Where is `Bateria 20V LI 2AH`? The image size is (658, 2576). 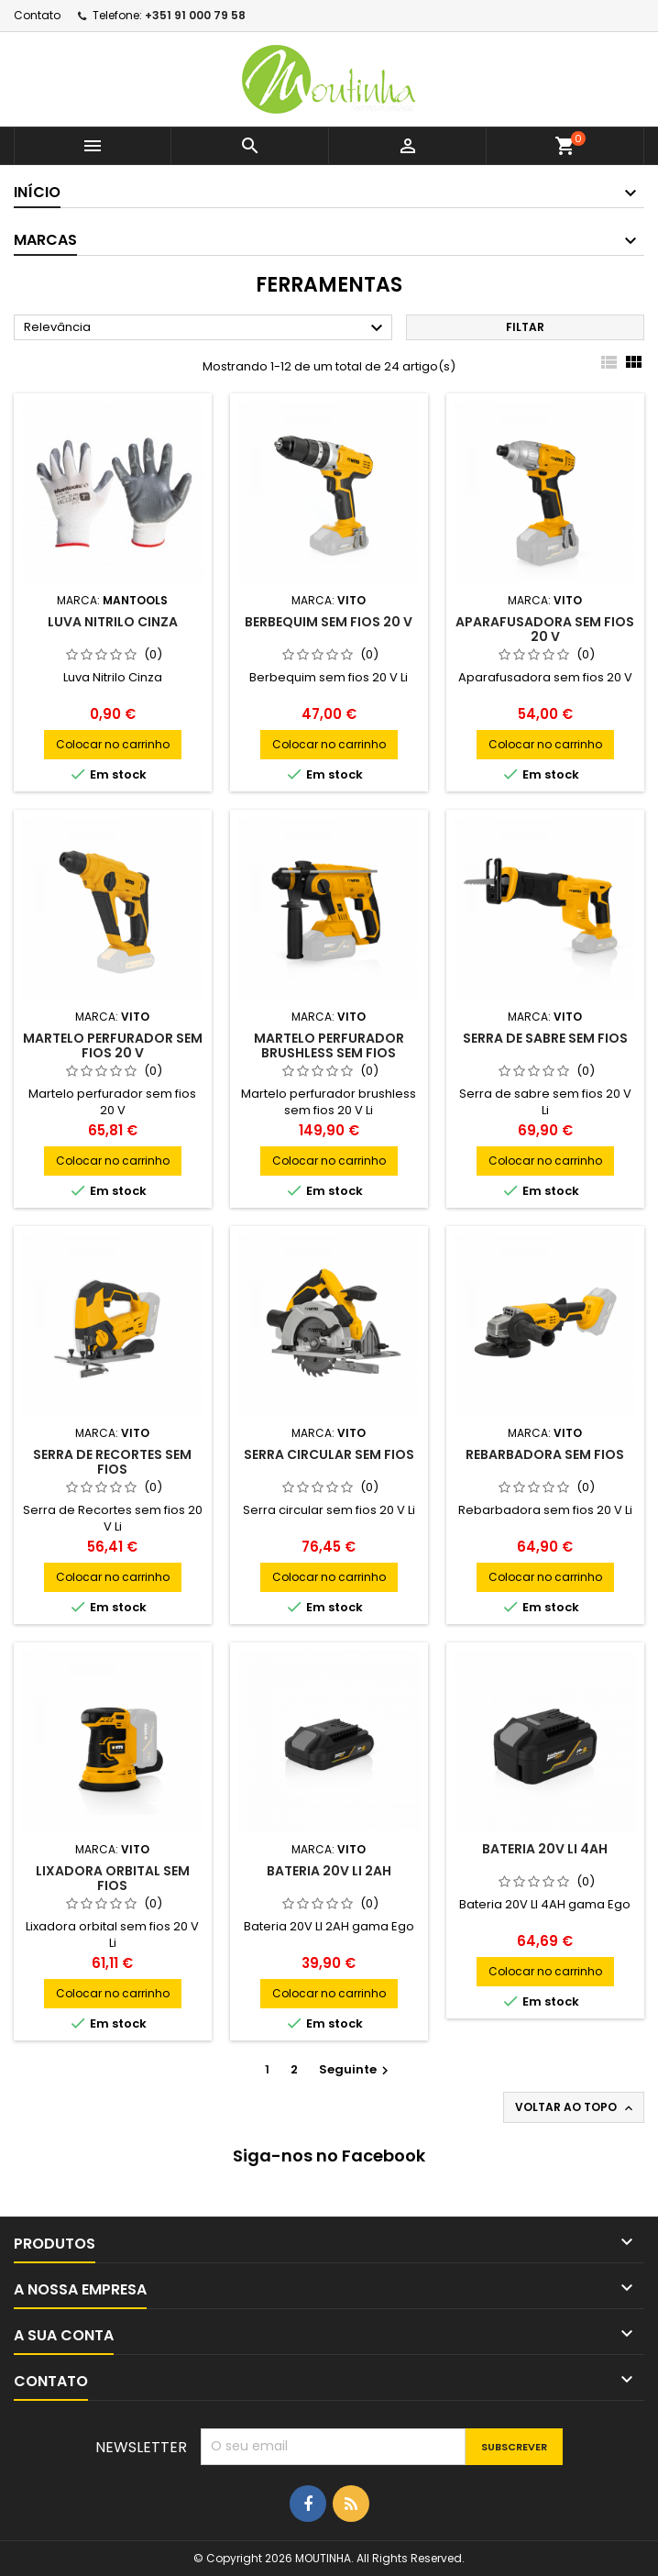
Bateria 20V LI 2AH is located at coordinates (329, 1871).